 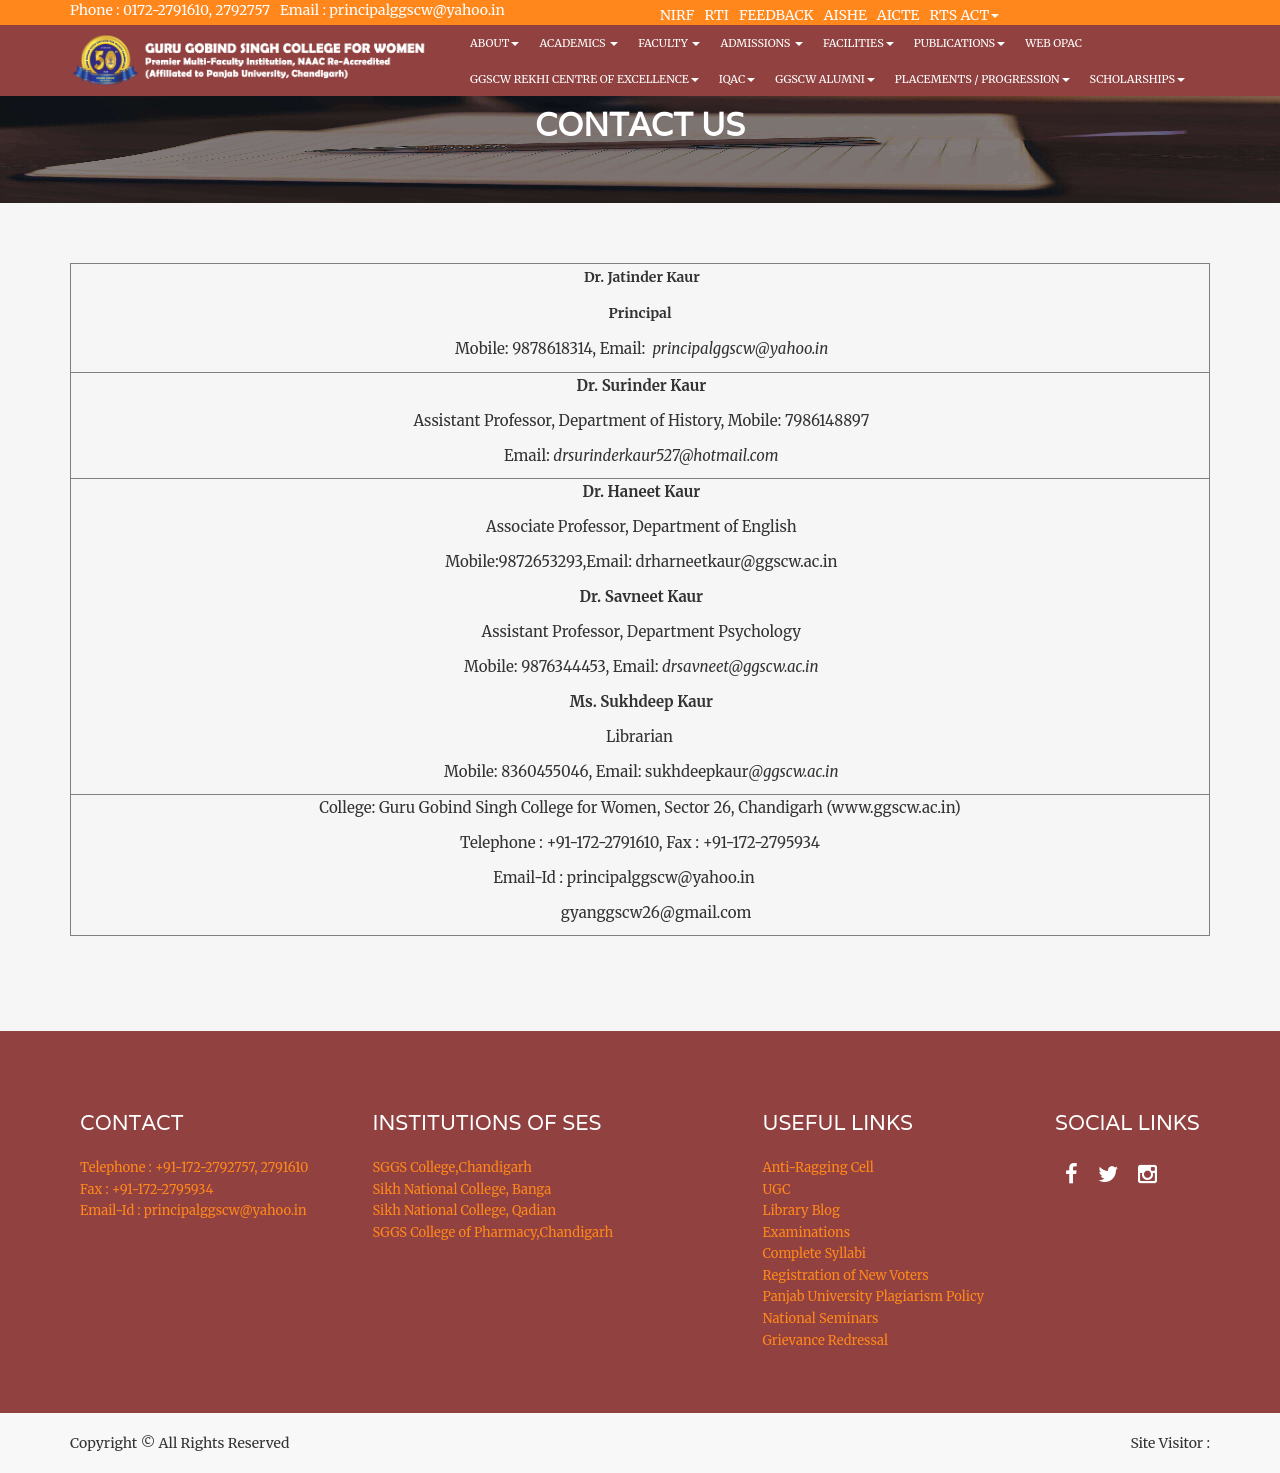 What do you see at coordinates (677, 15) in the screenshot?
I see `NIRF` at bounding box center [677, 15].